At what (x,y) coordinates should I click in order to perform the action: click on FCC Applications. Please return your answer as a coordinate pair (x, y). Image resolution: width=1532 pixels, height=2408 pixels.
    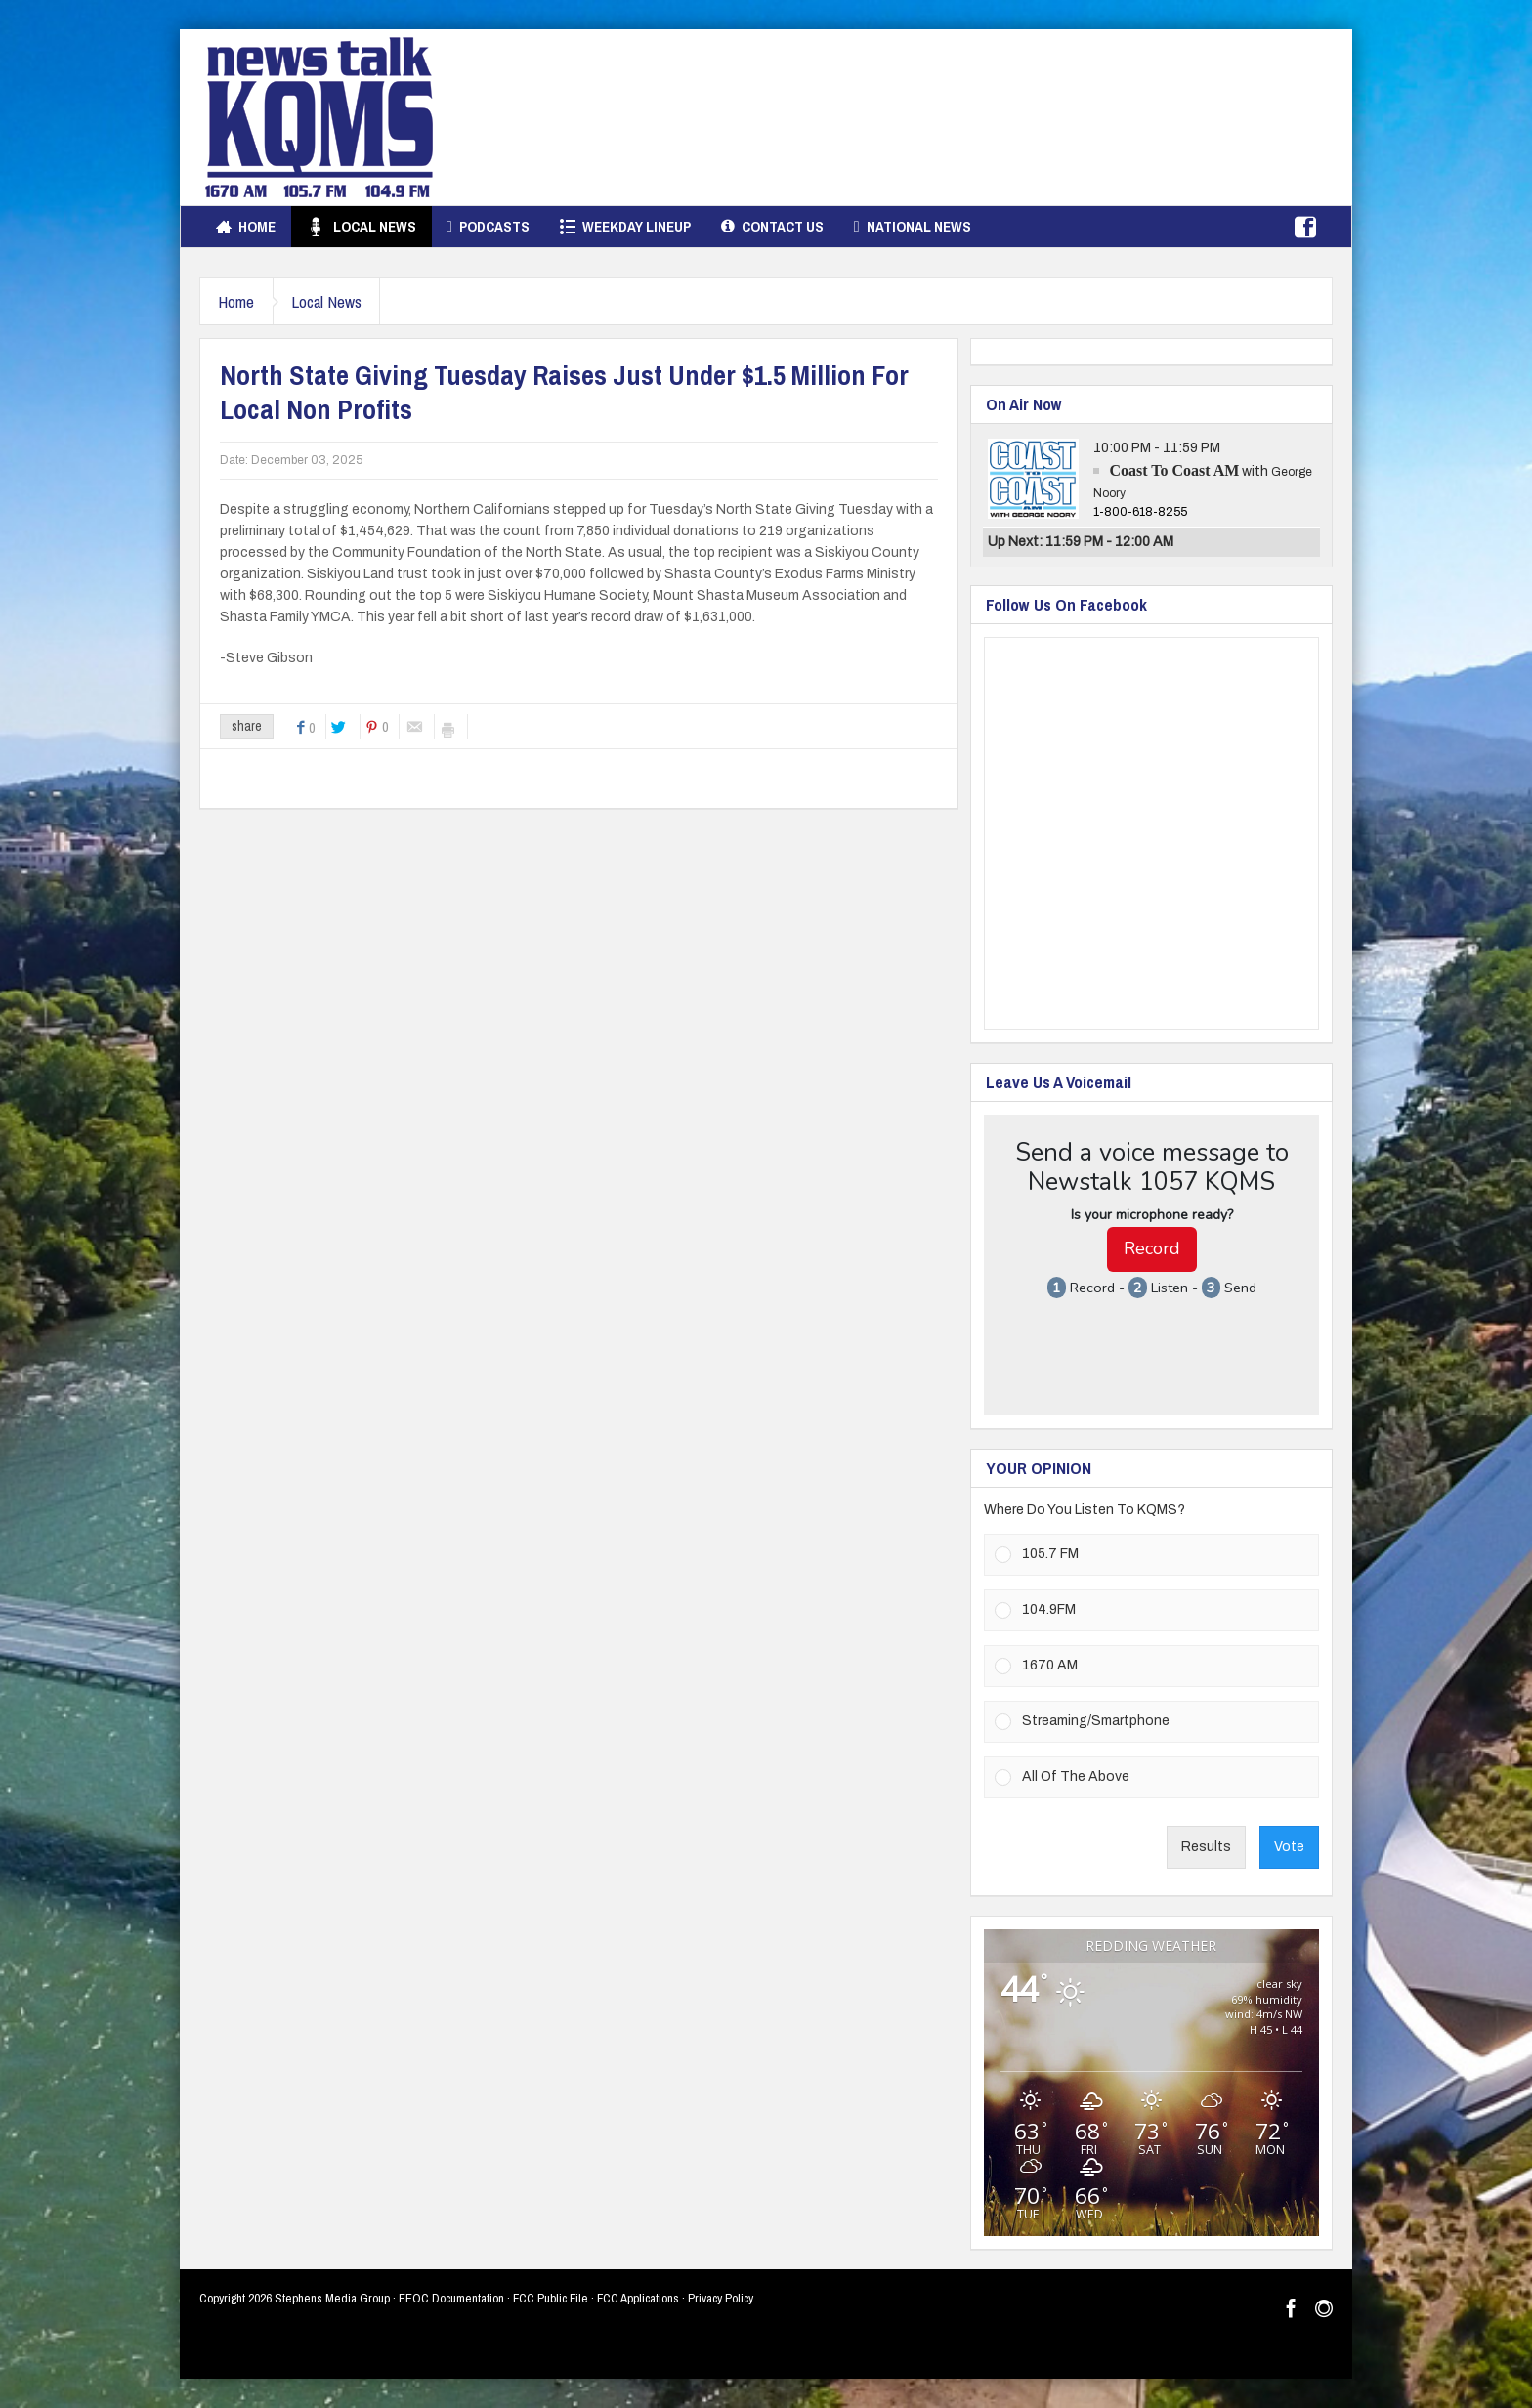
    Looking at the image, I should click on (638, 2298).